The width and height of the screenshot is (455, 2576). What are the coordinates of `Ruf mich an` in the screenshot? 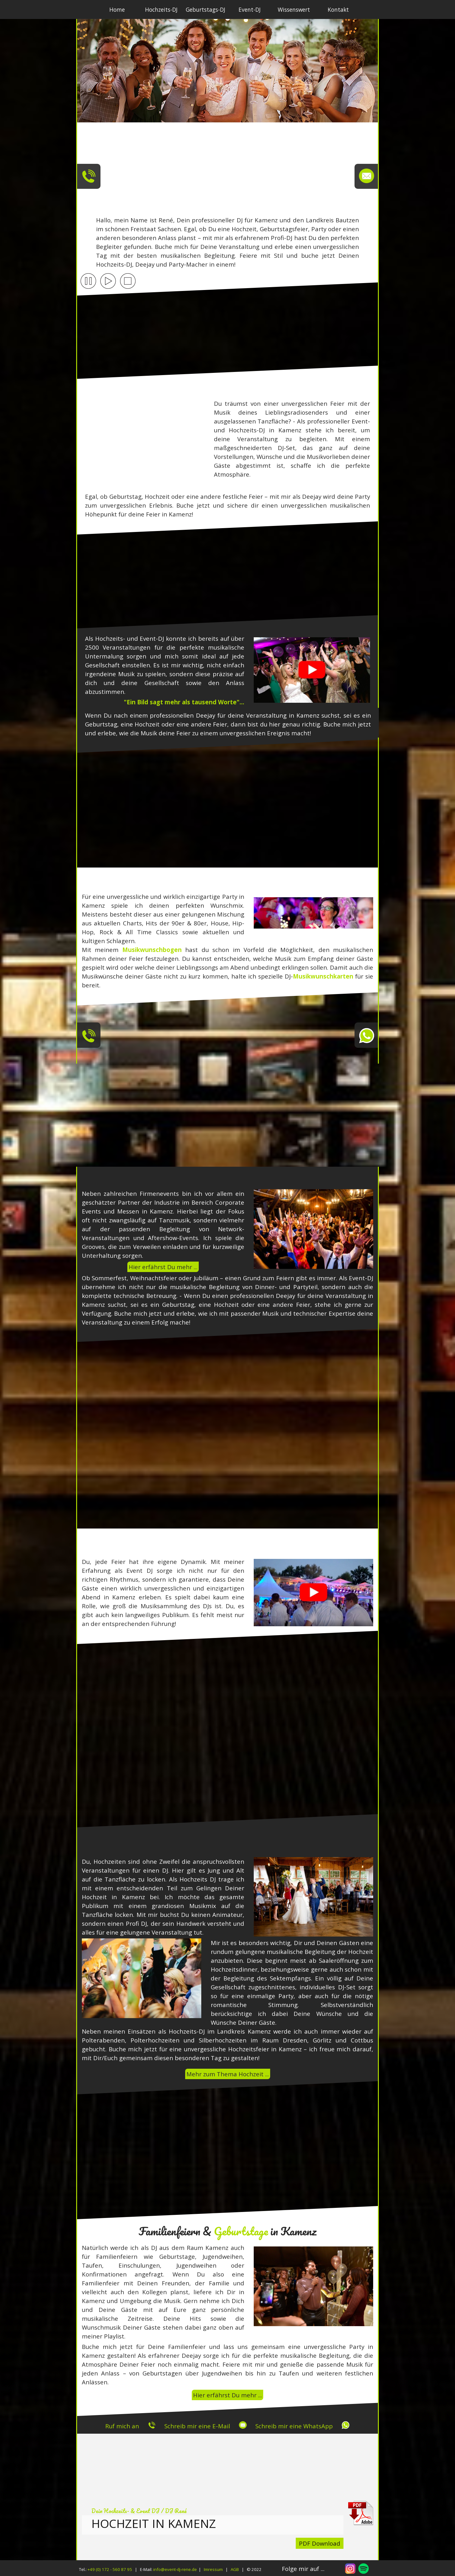 It's located at (122, 2426).